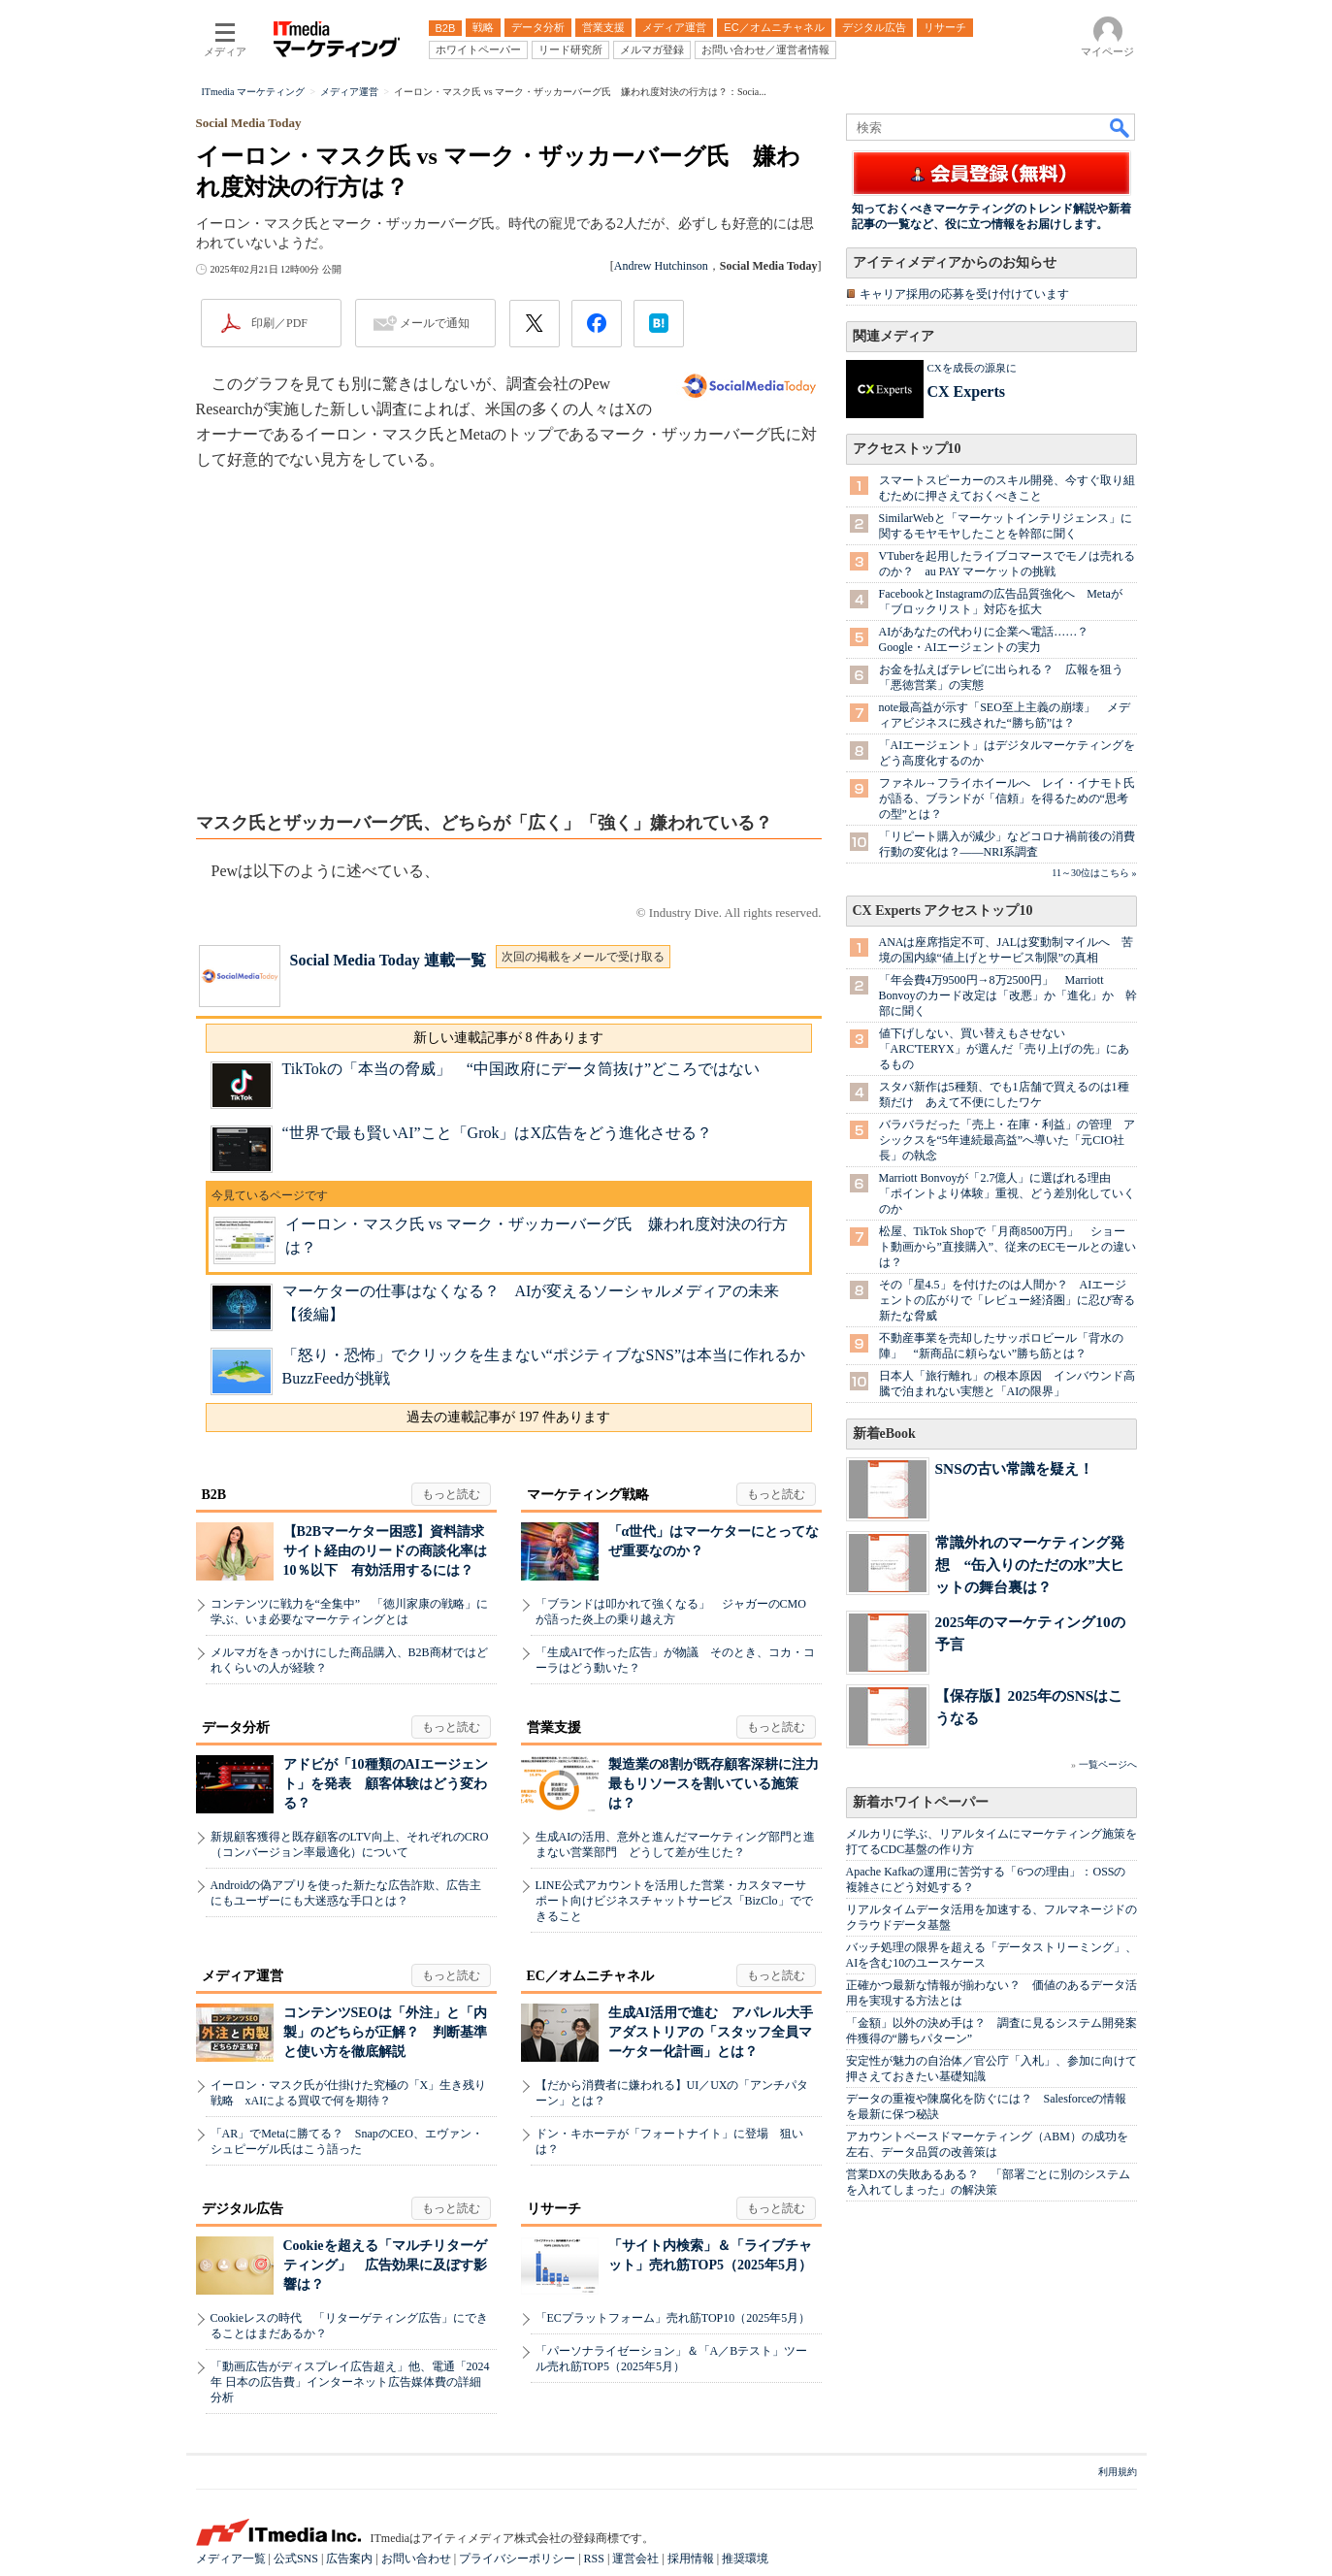 The width and height of the screenshot is (1332, 2576). What do you see at coordinates (745, 2558) in the screenshot?
I see `推奨環境` at bounding box center [745, 2558].